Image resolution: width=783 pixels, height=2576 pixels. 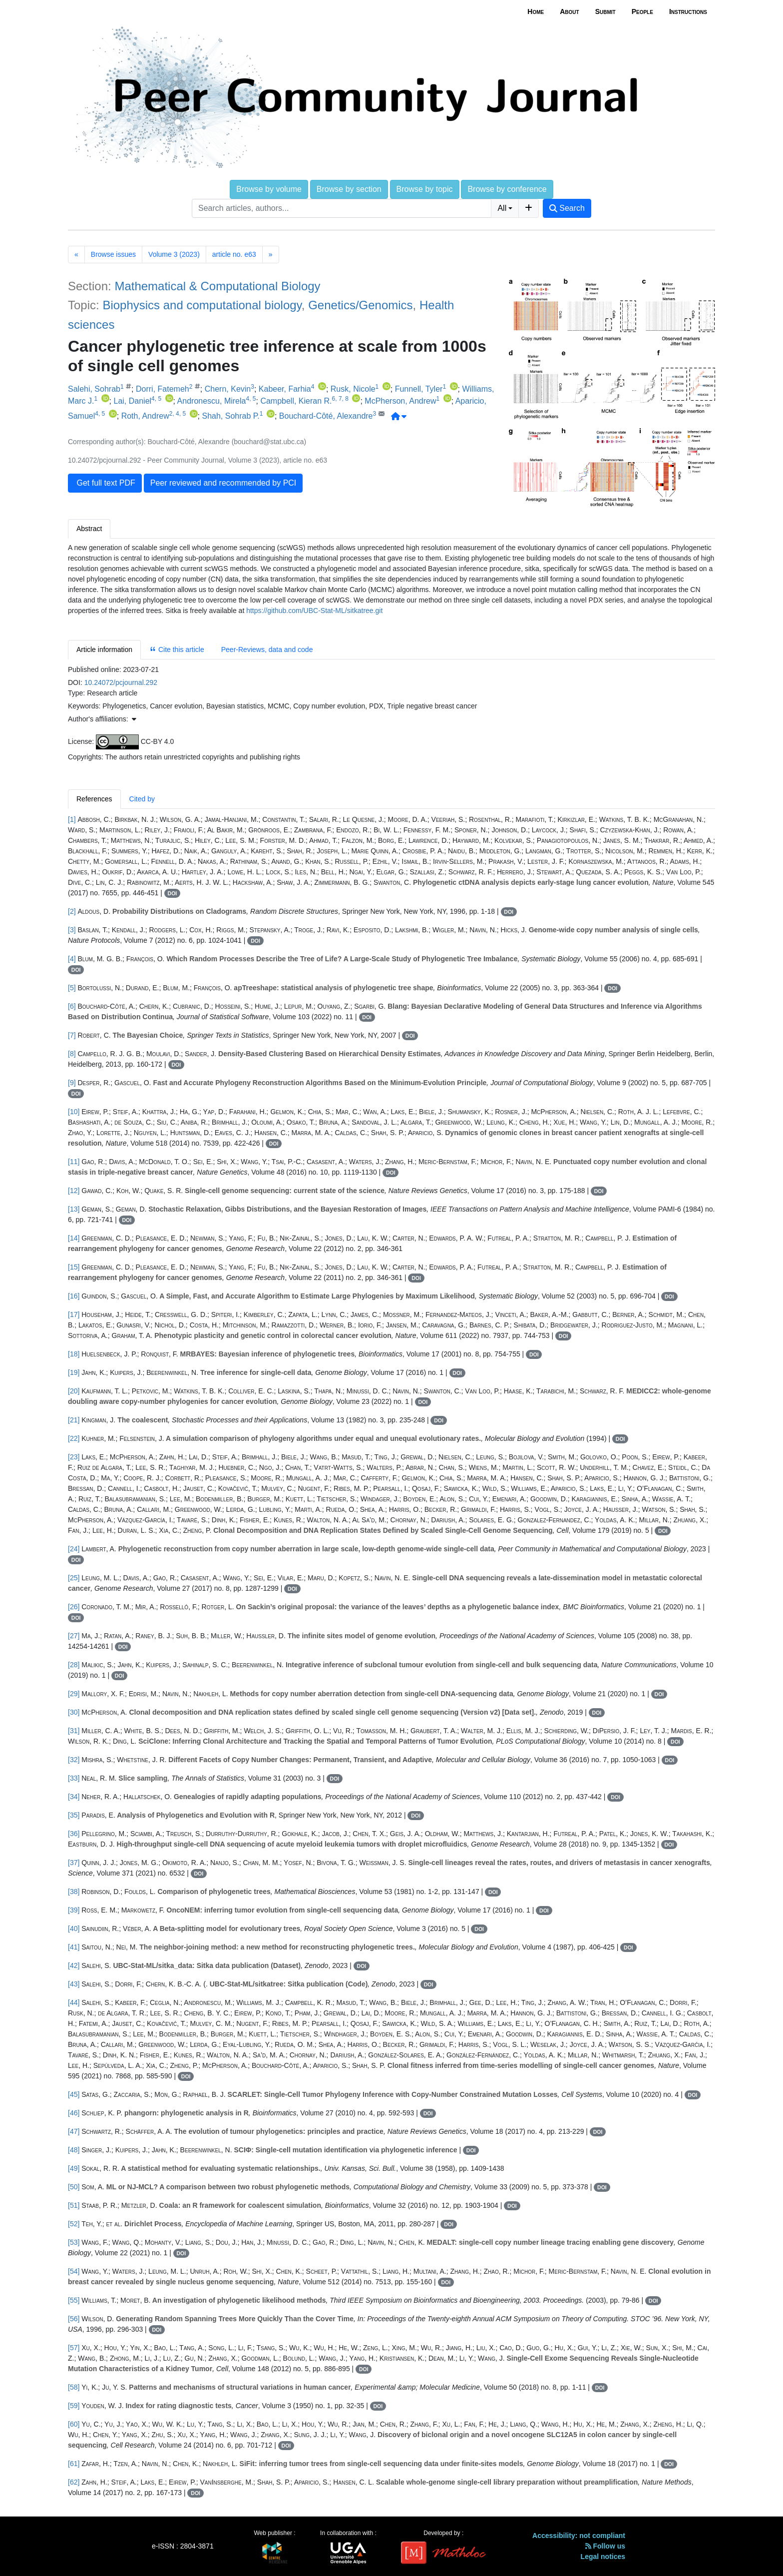 What do you see at coordinates (72, 1054) in the screenshot?
I see `[8]` at bounding box center [72, 1054].